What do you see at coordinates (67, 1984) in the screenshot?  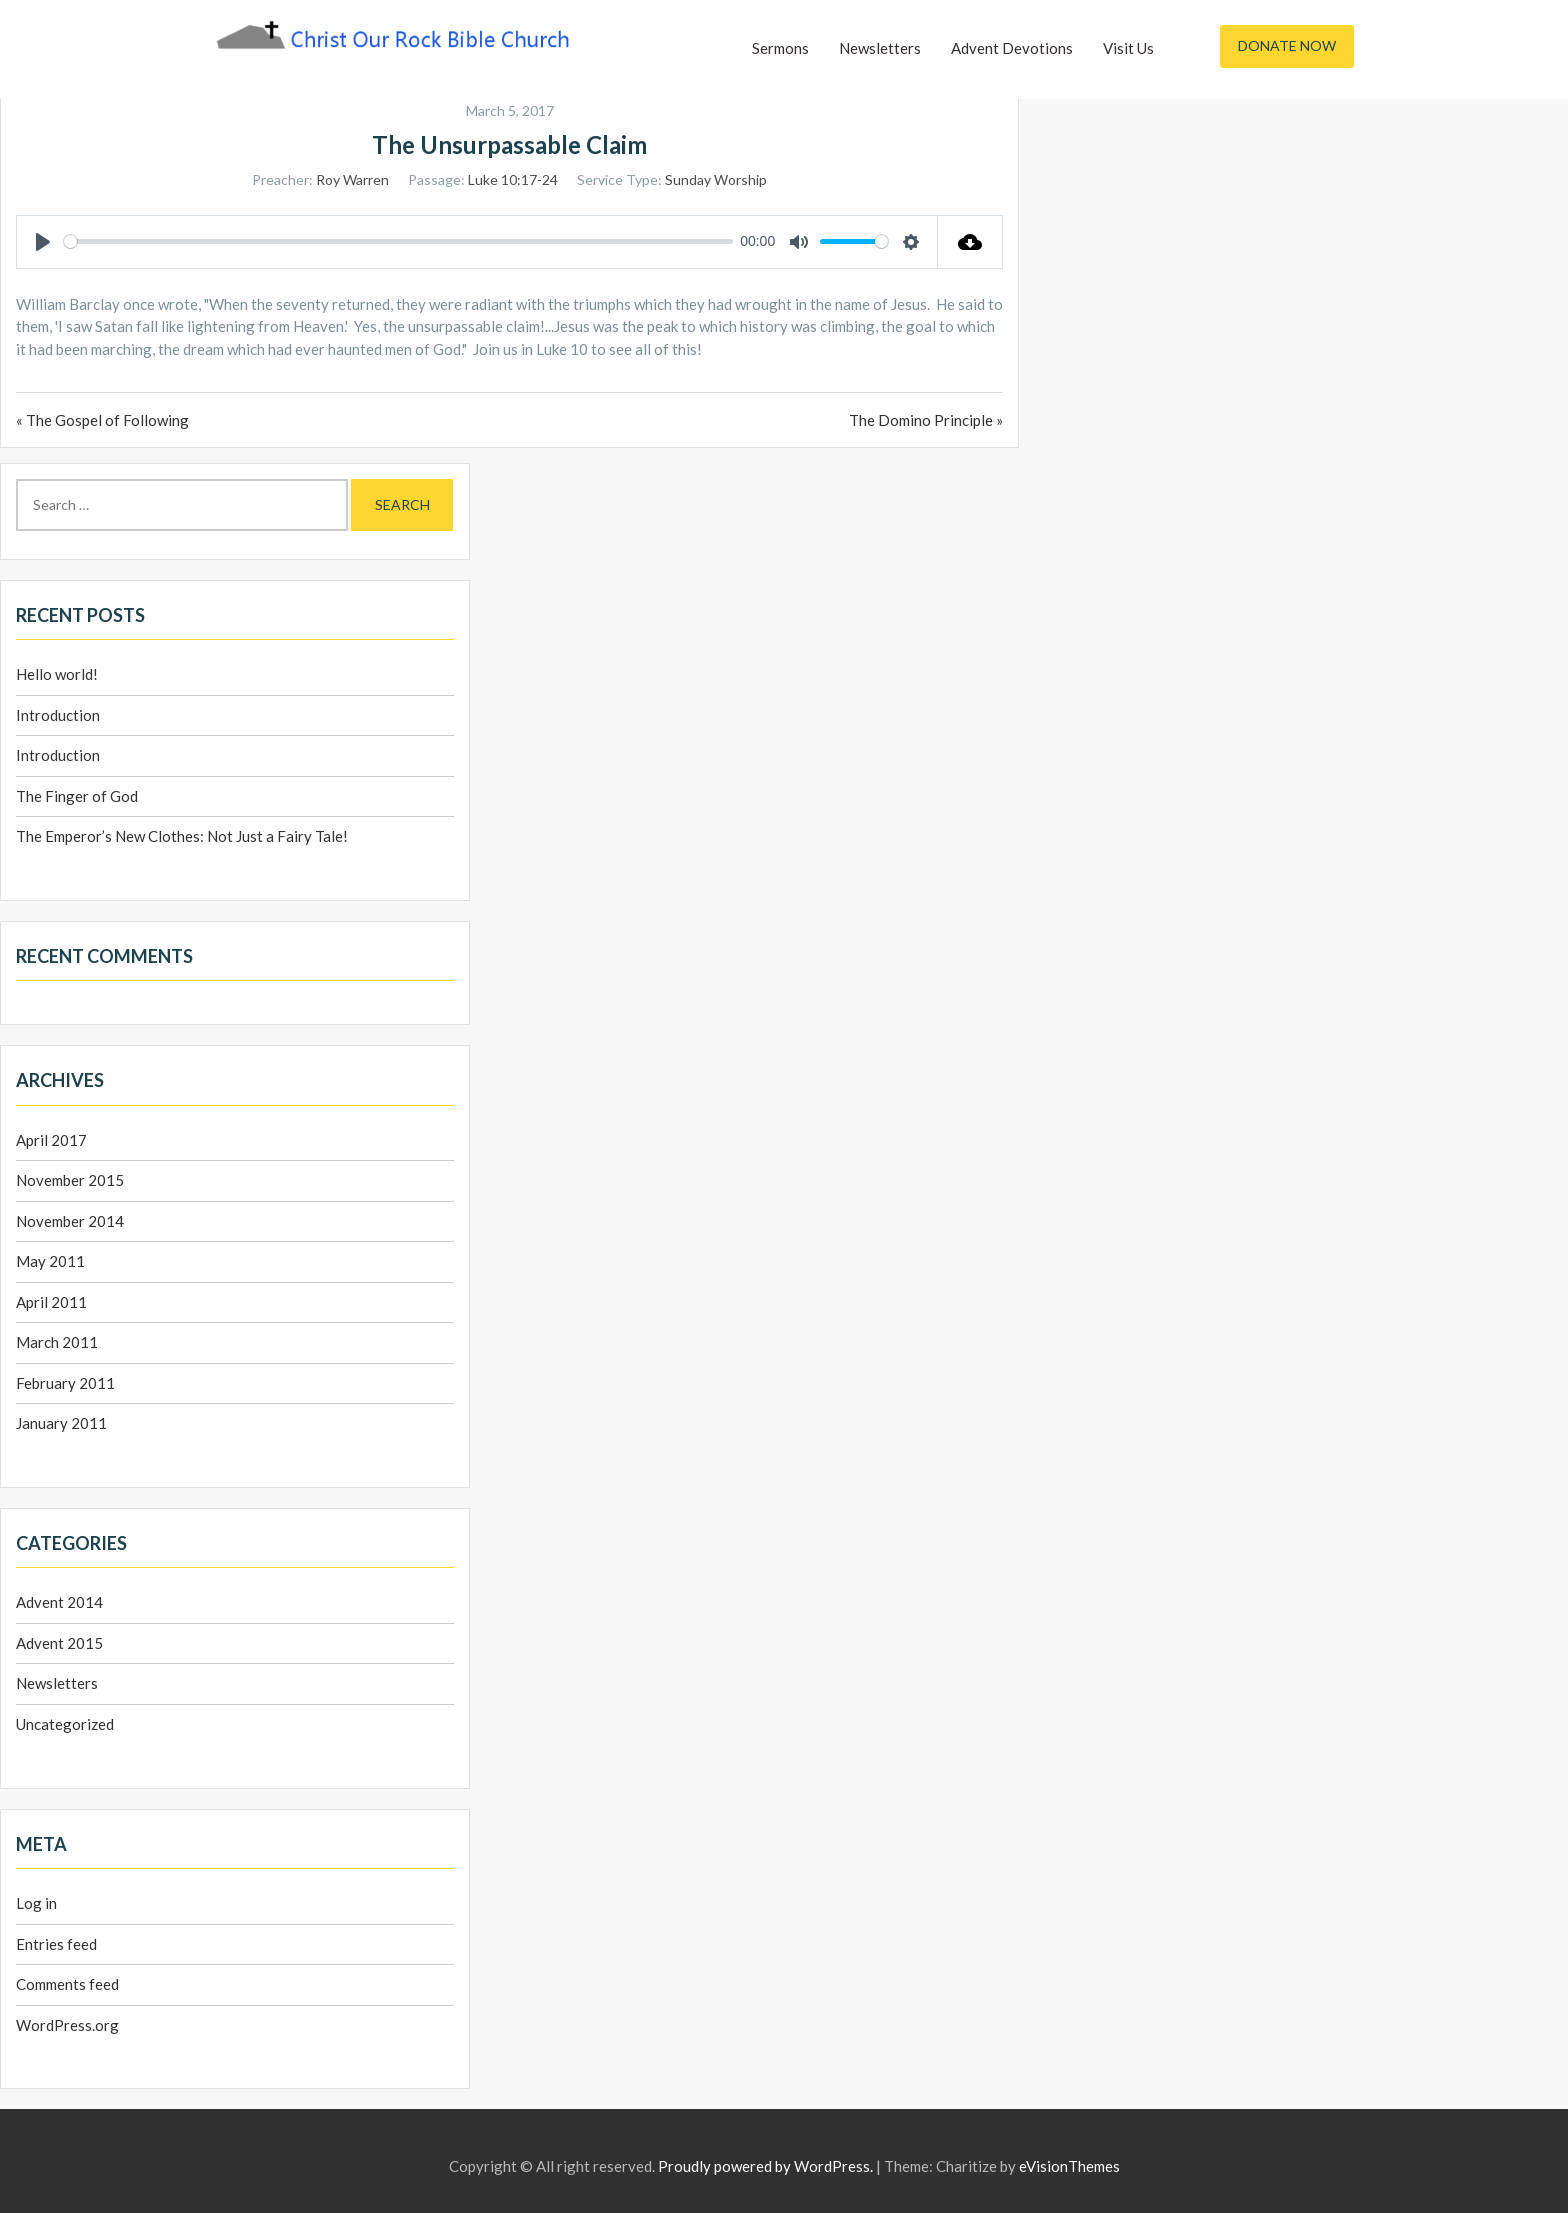 I see `Comments feed` at bounding box center [67, 1984].